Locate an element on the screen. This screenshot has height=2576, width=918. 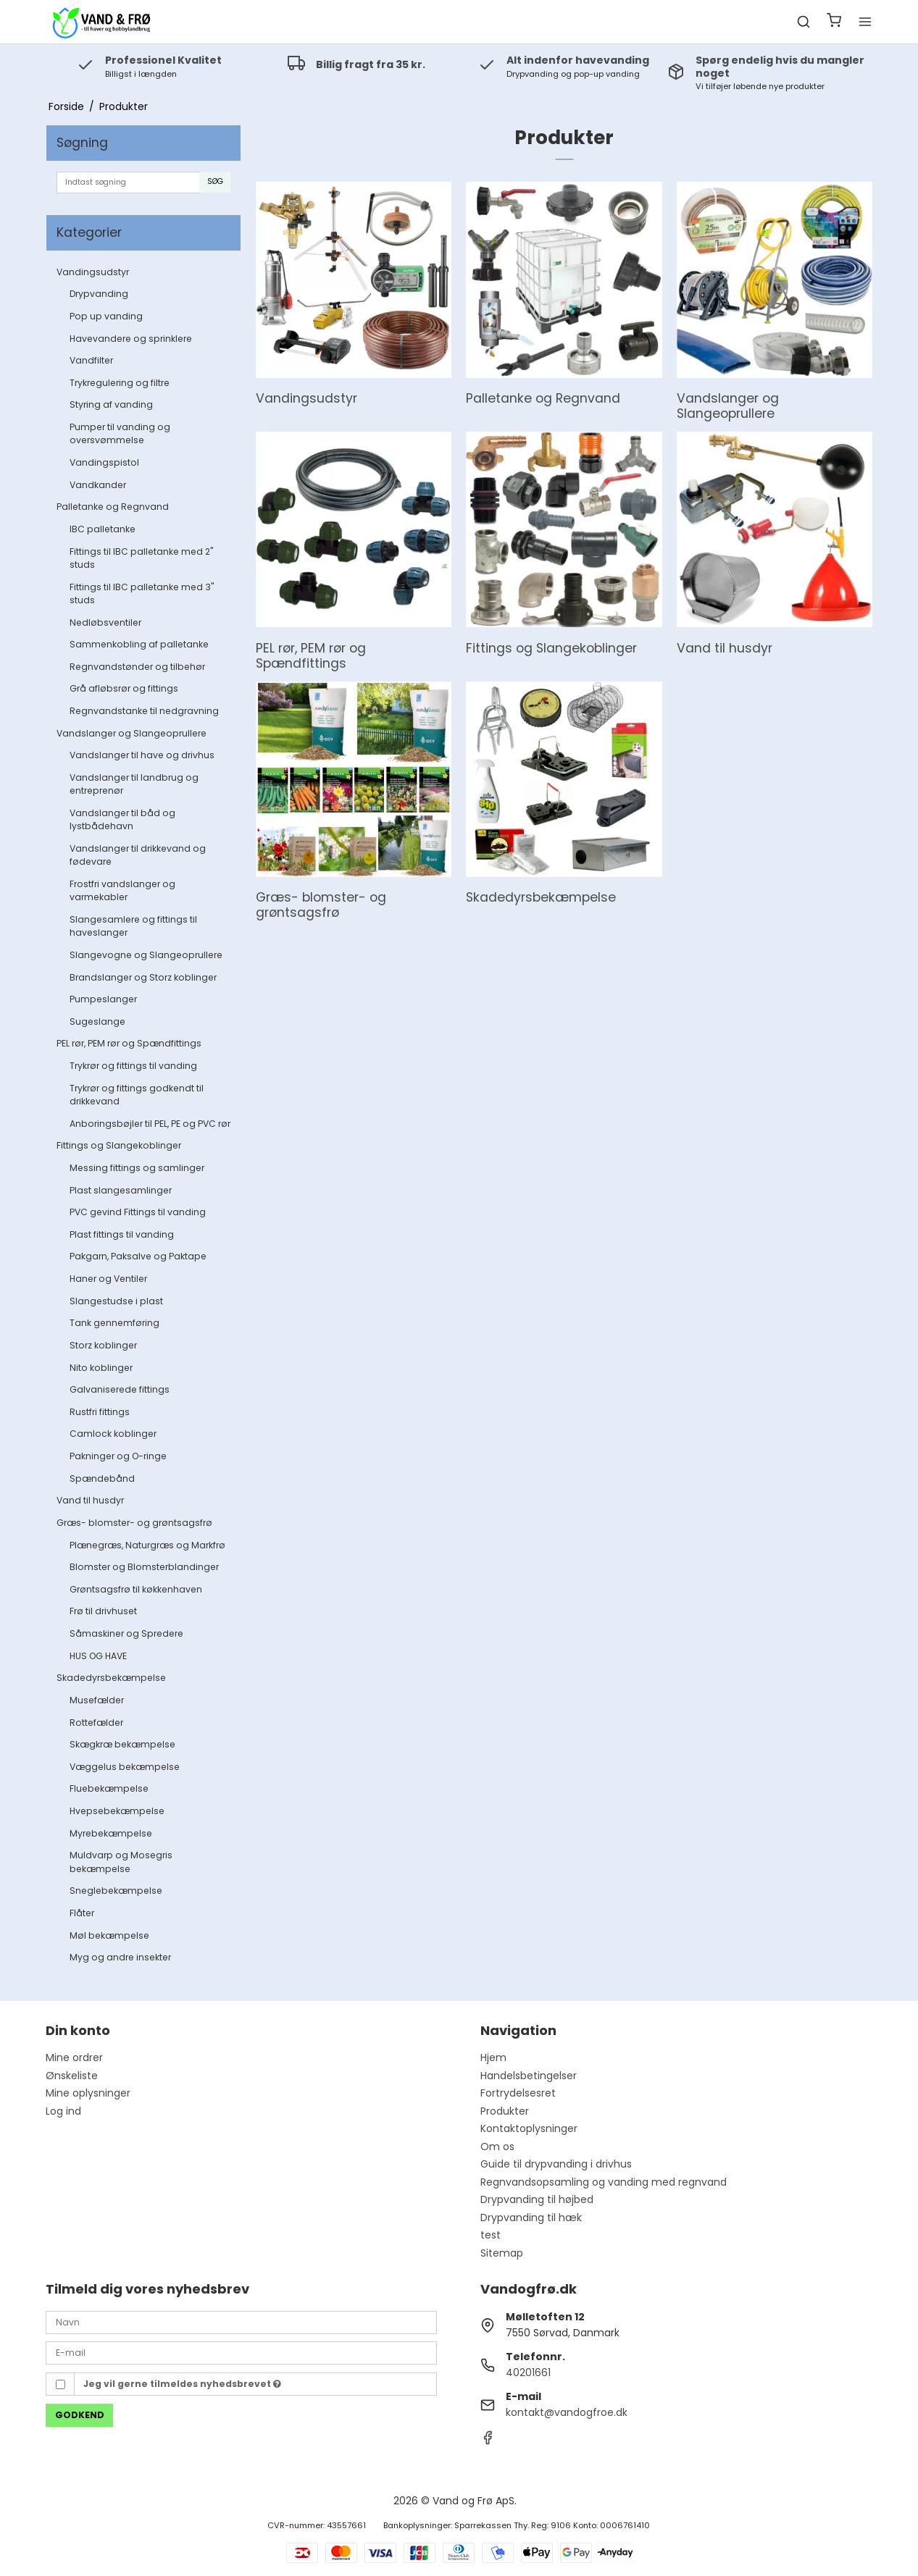
Skægkræ bekæmpelse is located at coordinates (122, 1744).